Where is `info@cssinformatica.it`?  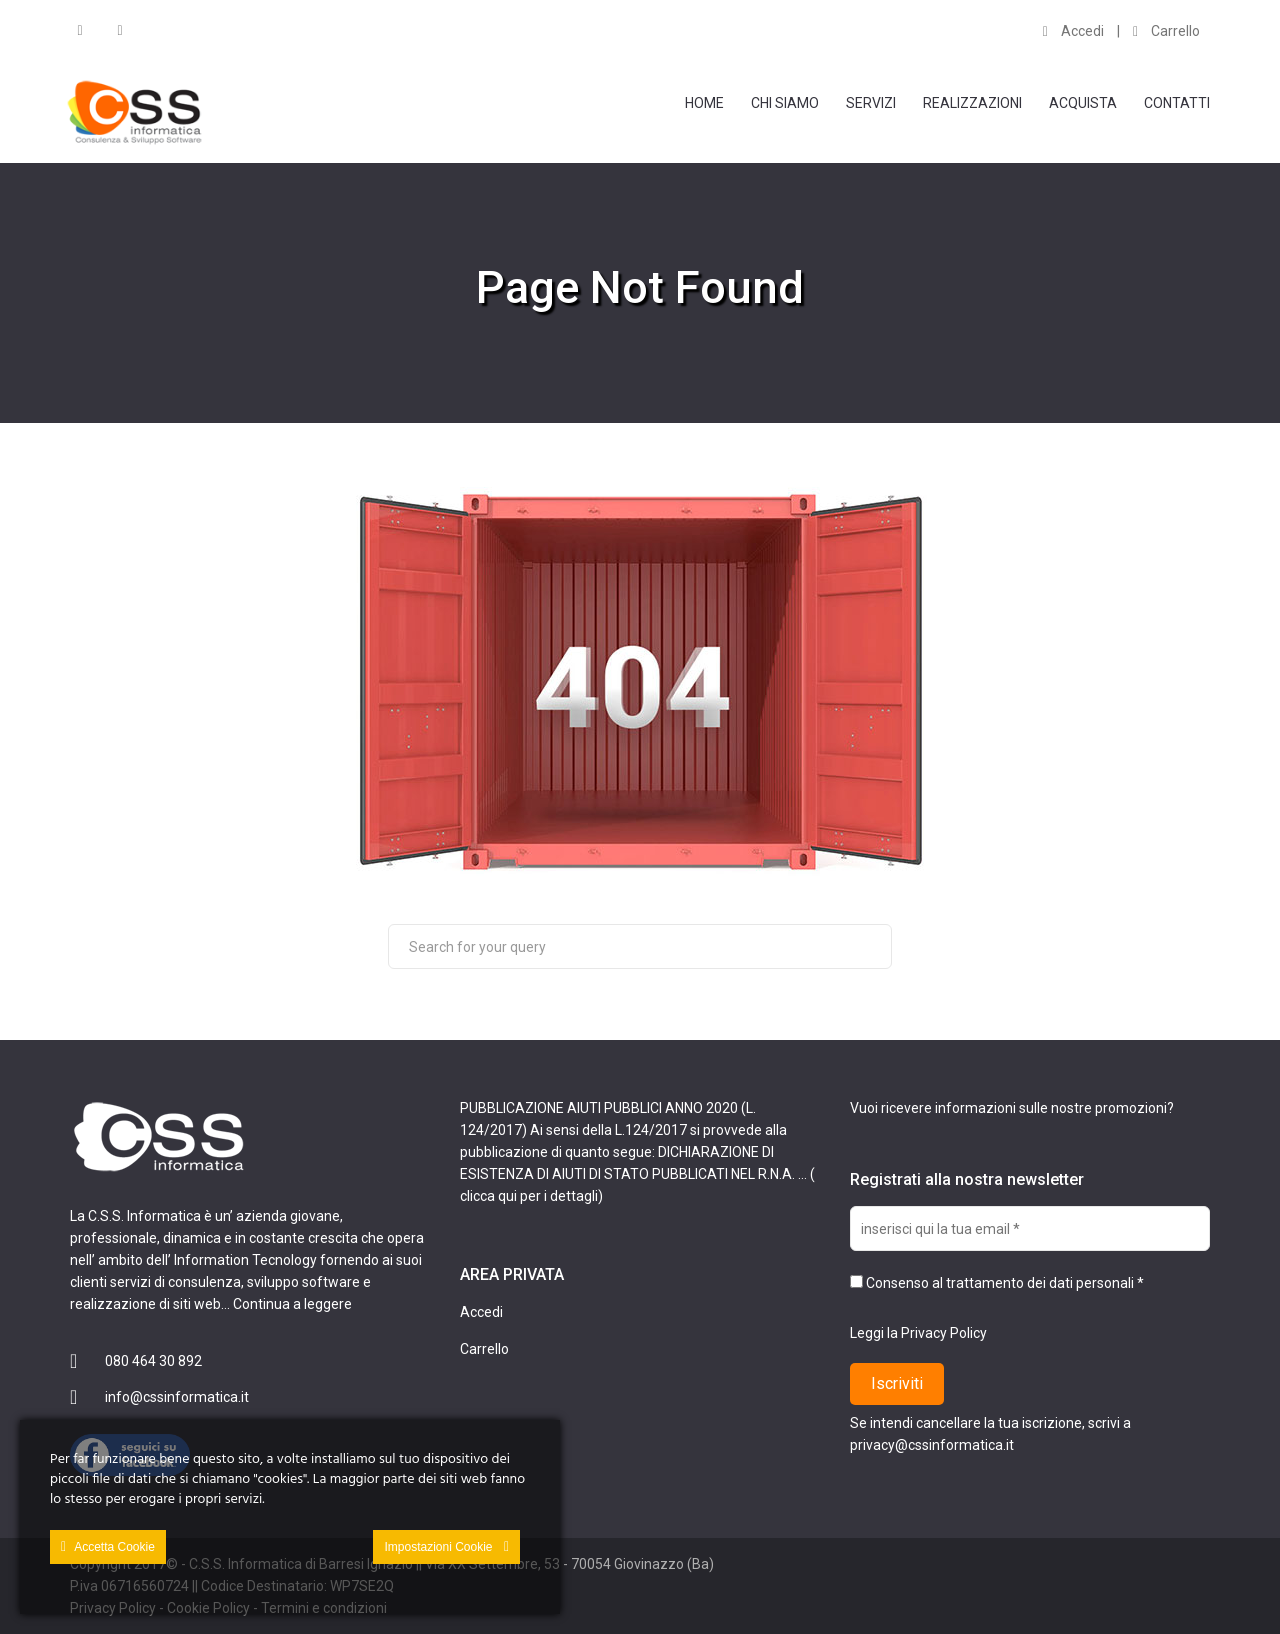
info@cssinformatica.it is located at coordinates (177, 1397).